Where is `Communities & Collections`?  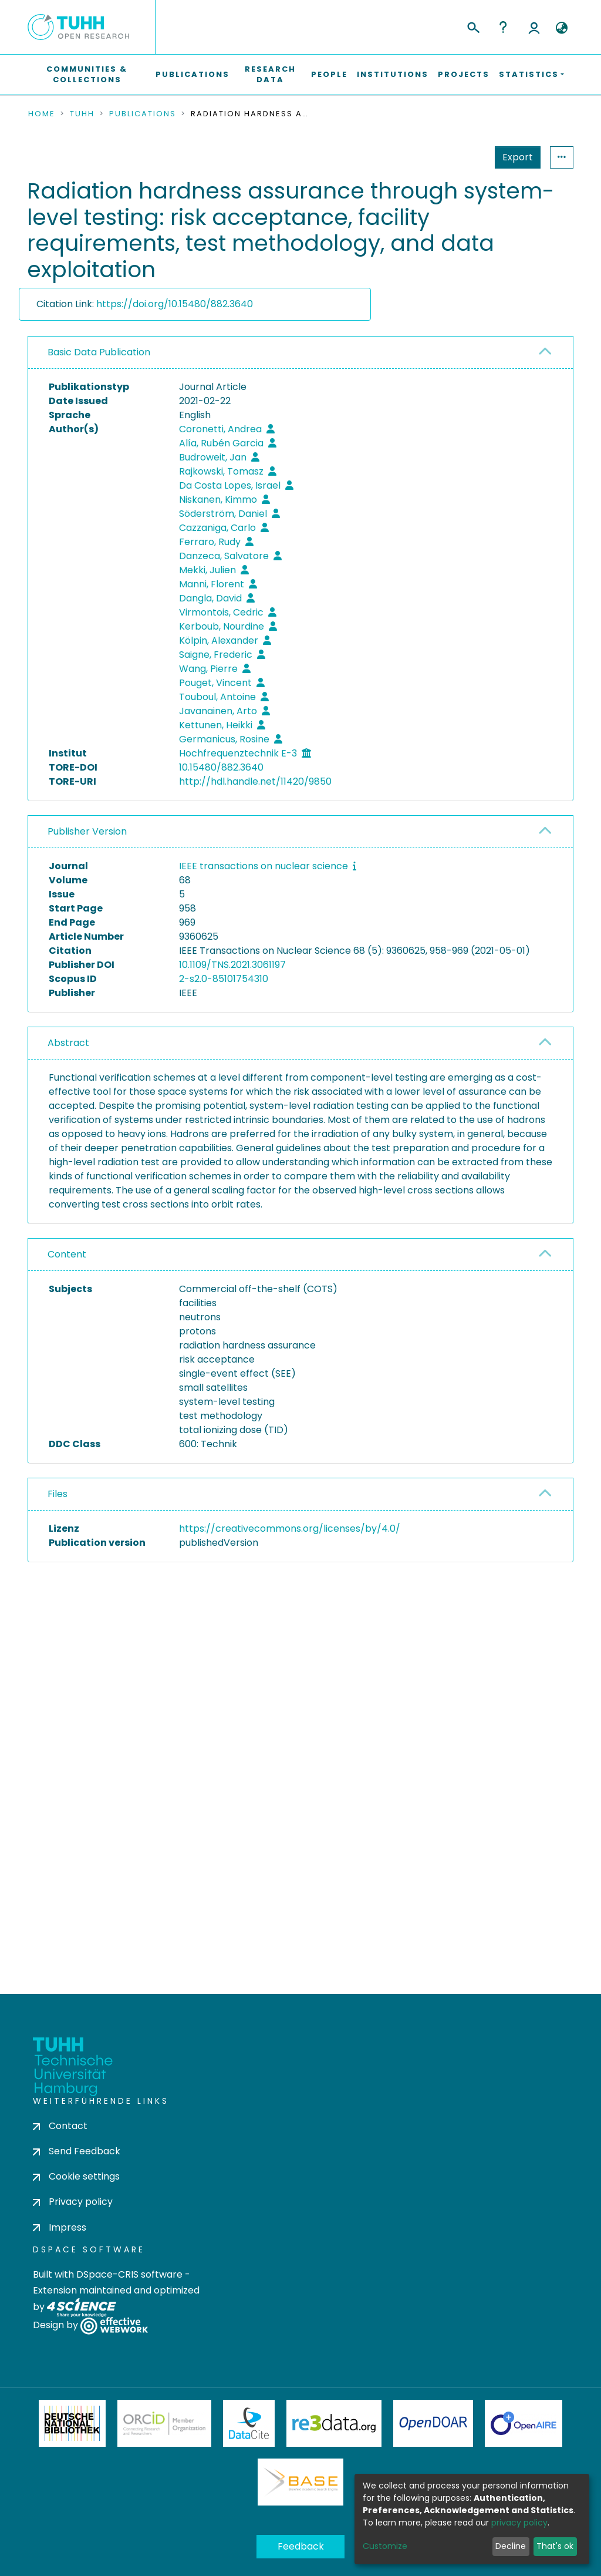
Communities & Collections is located at coordinates (86, 74).